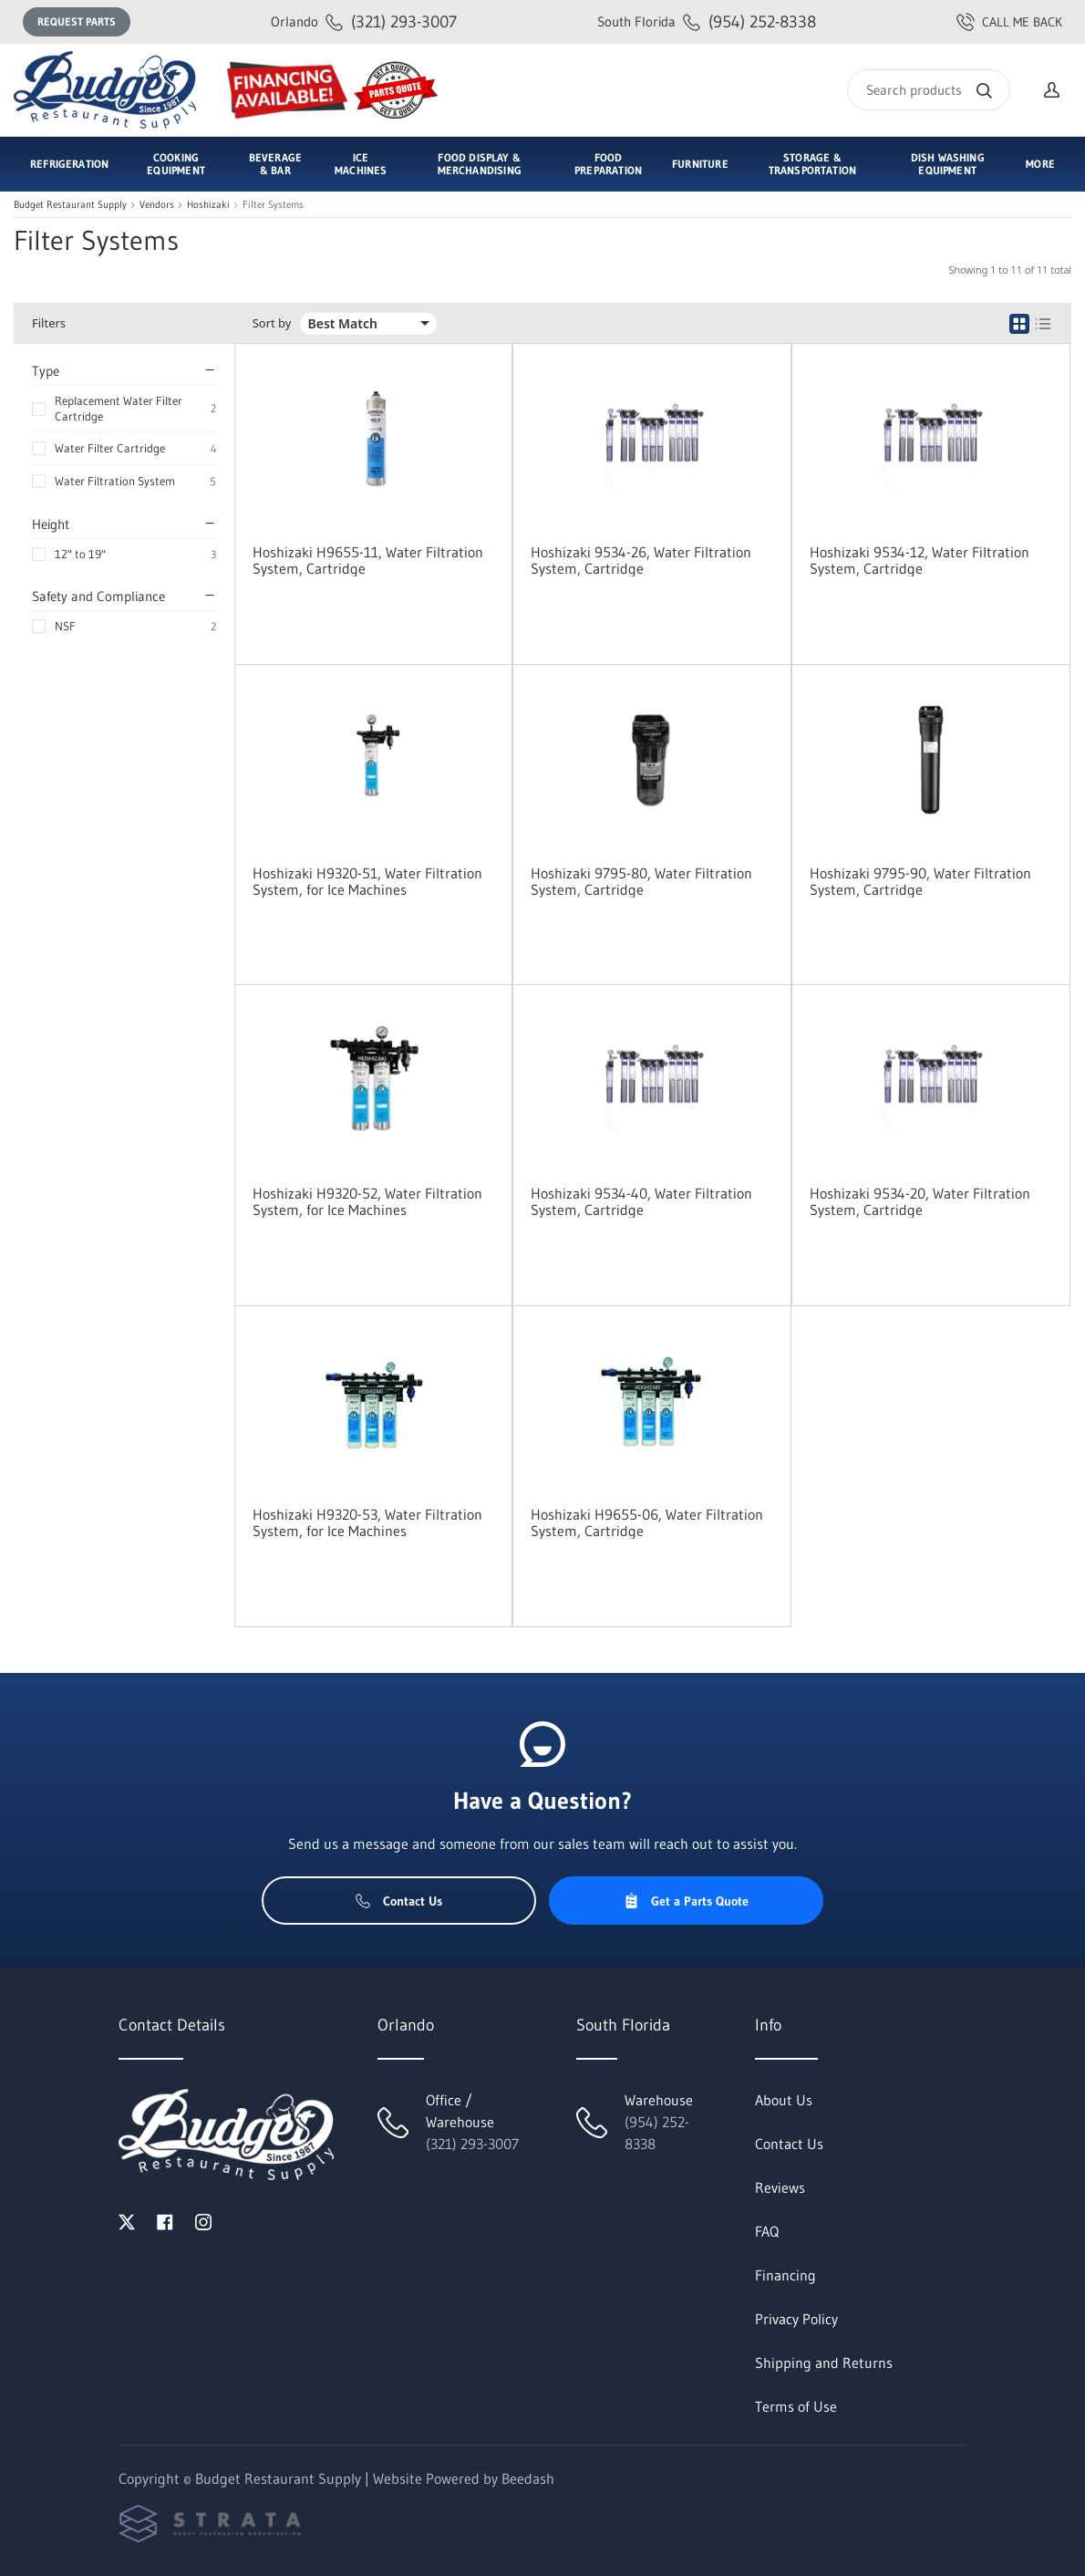 This screenshot has width=1085, height=2576. Describe the element at coordinates (399, 1901) in the screenshot. I see `Contact Us` at that location.